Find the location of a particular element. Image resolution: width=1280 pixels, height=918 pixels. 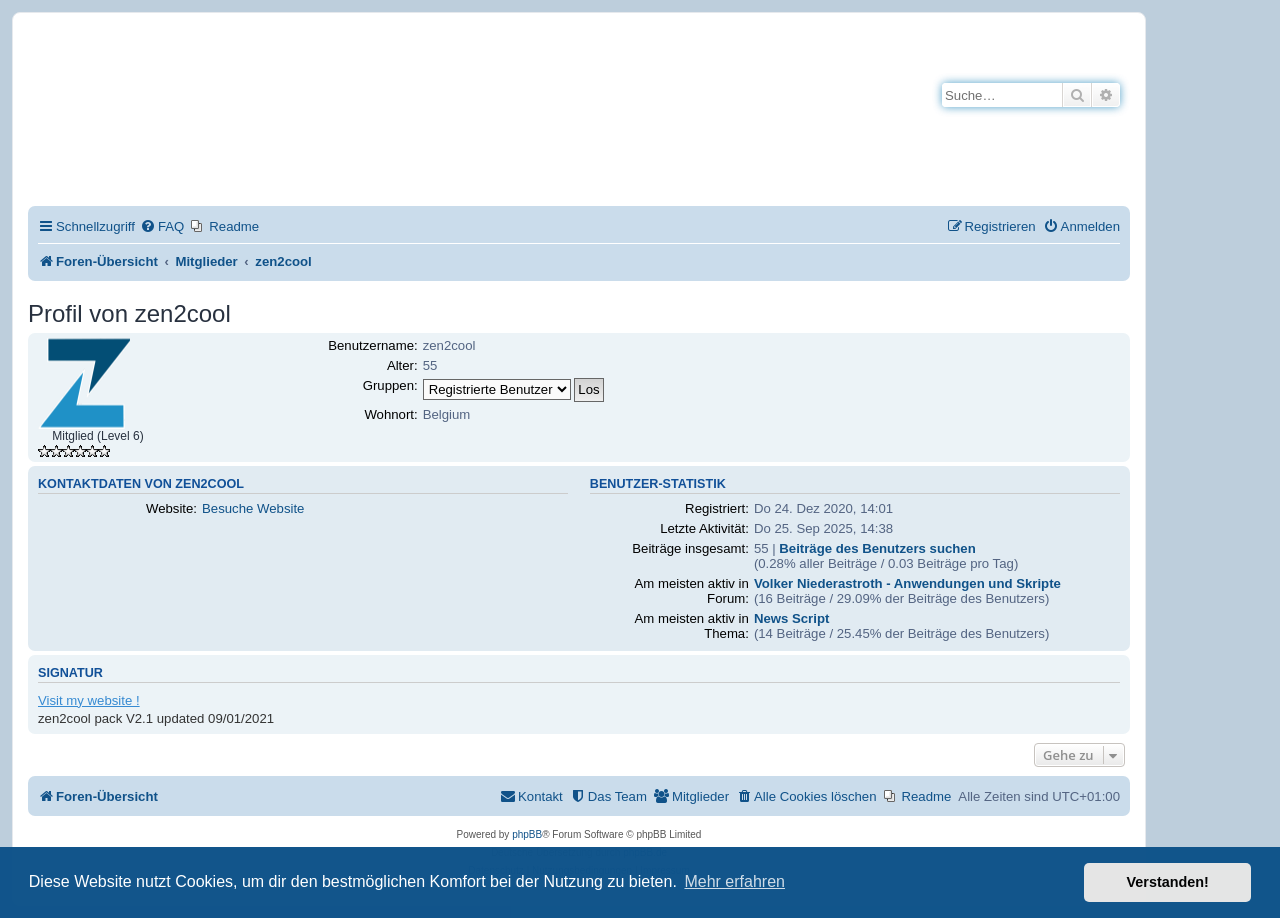

Mobirise-Tutorials.com is located at coordinates (347, 61).